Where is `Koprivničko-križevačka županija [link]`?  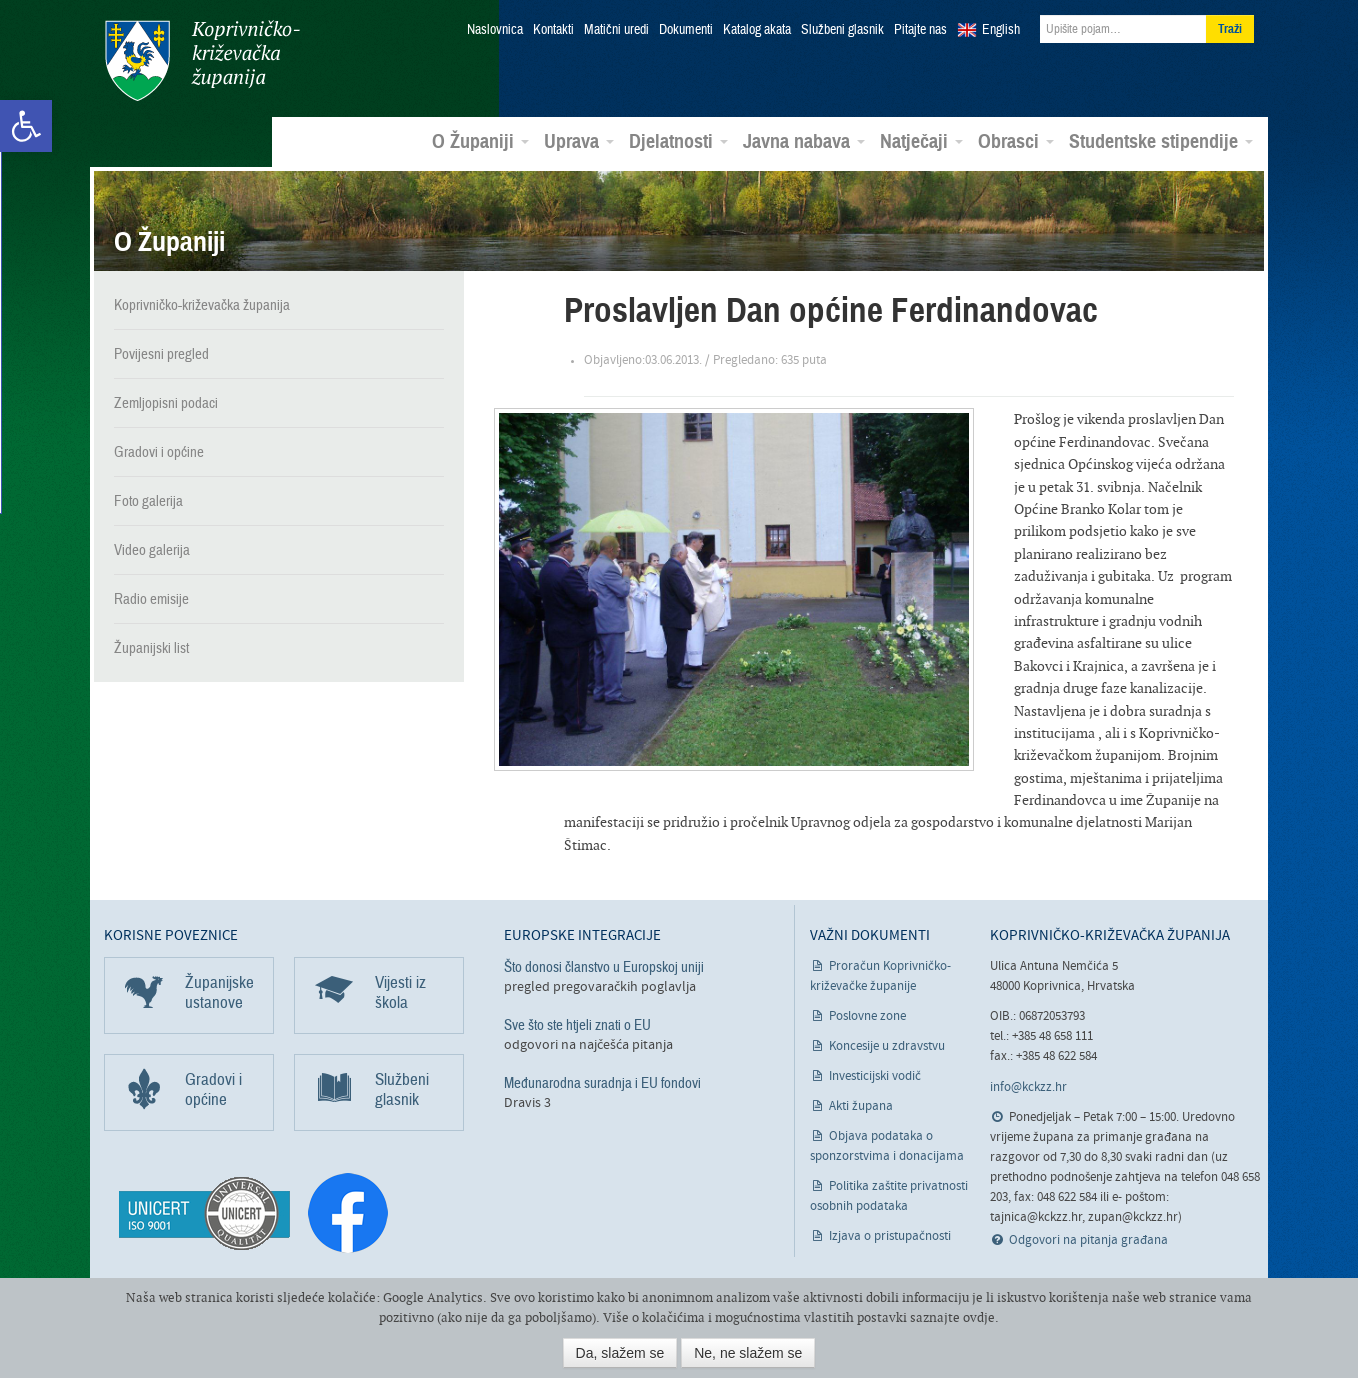 Koprivničko-križevačka županija [link] is located at coordinates (201, 60).